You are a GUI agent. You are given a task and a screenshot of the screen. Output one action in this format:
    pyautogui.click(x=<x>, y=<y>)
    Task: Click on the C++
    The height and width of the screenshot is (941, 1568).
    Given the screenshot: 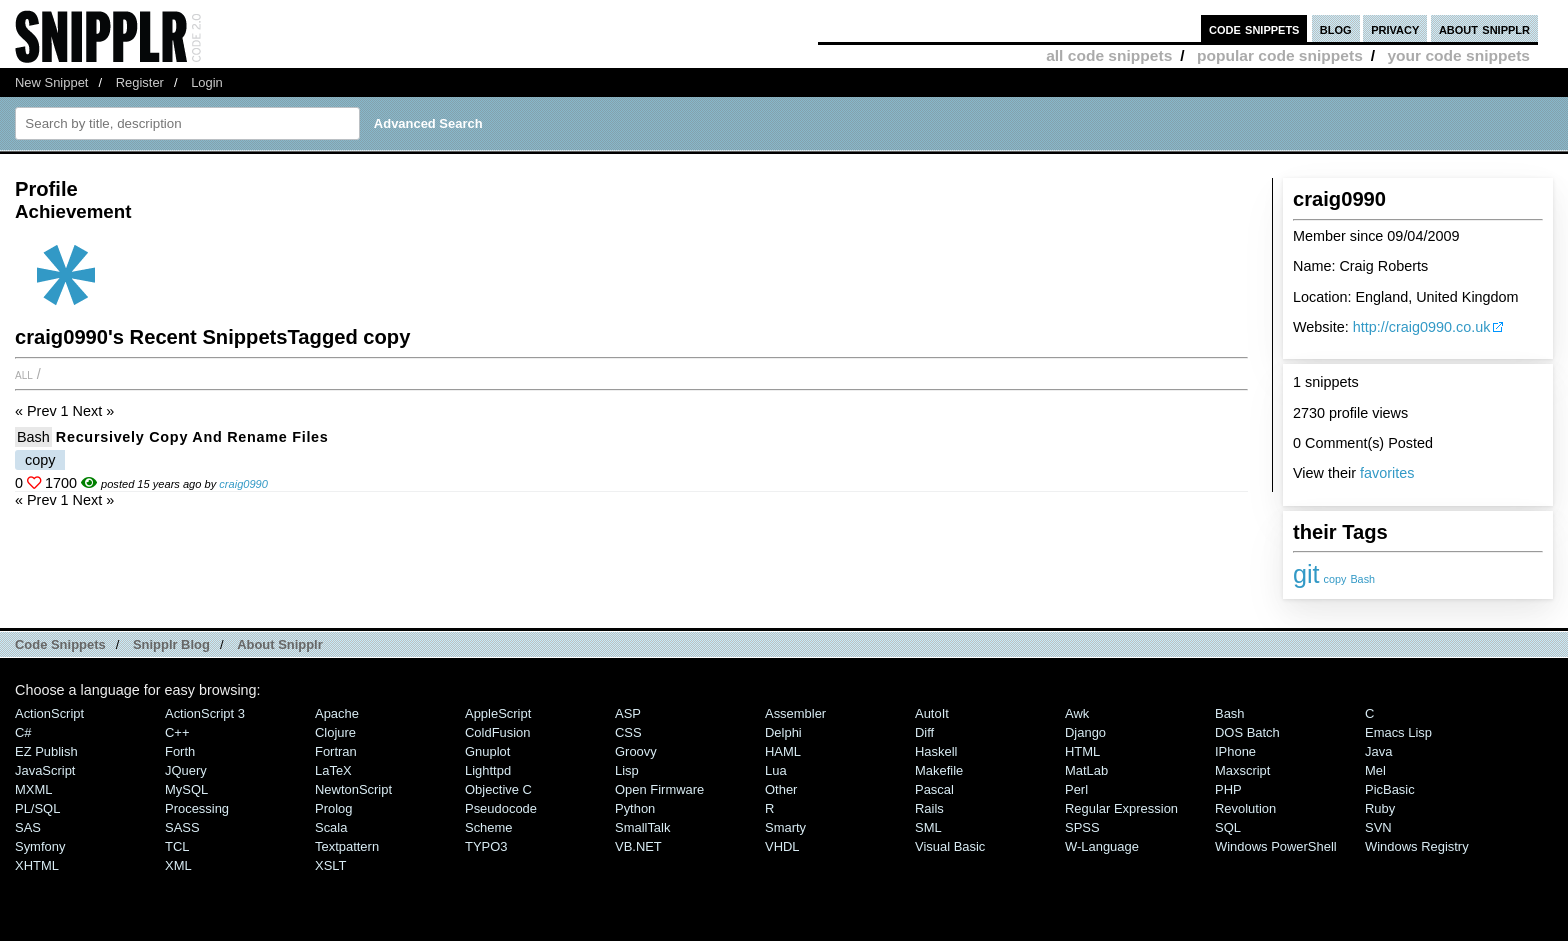 What is the action you would take?
    pyautogui.click(x=177, y=732)
    